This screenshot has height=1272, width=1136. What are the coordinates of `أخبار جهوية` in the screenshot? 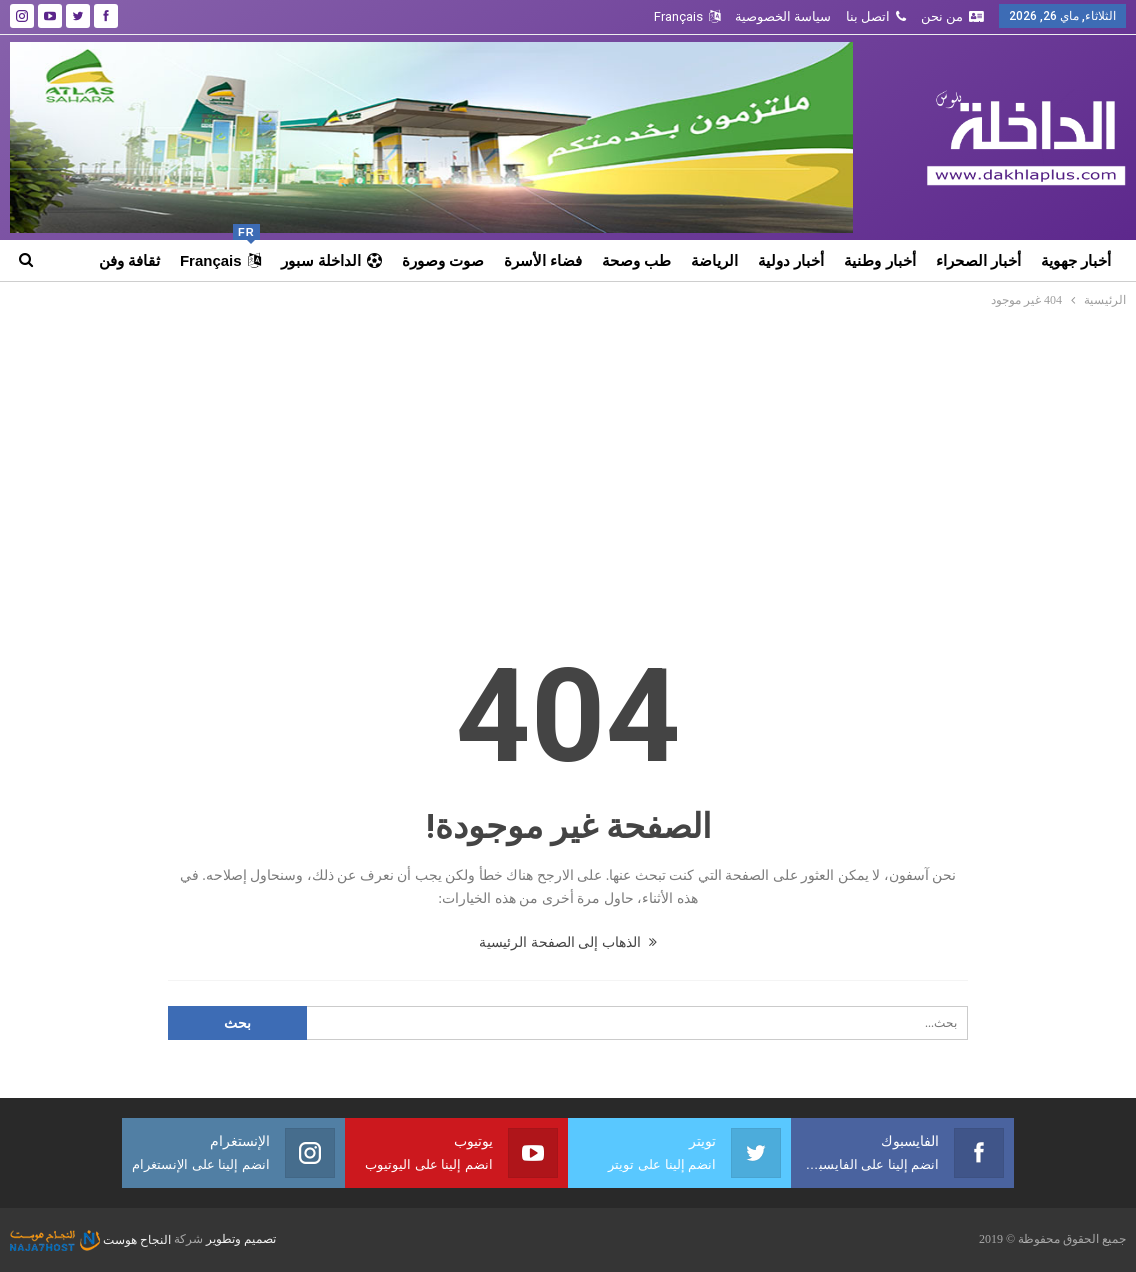 It's located at (1076, 260).